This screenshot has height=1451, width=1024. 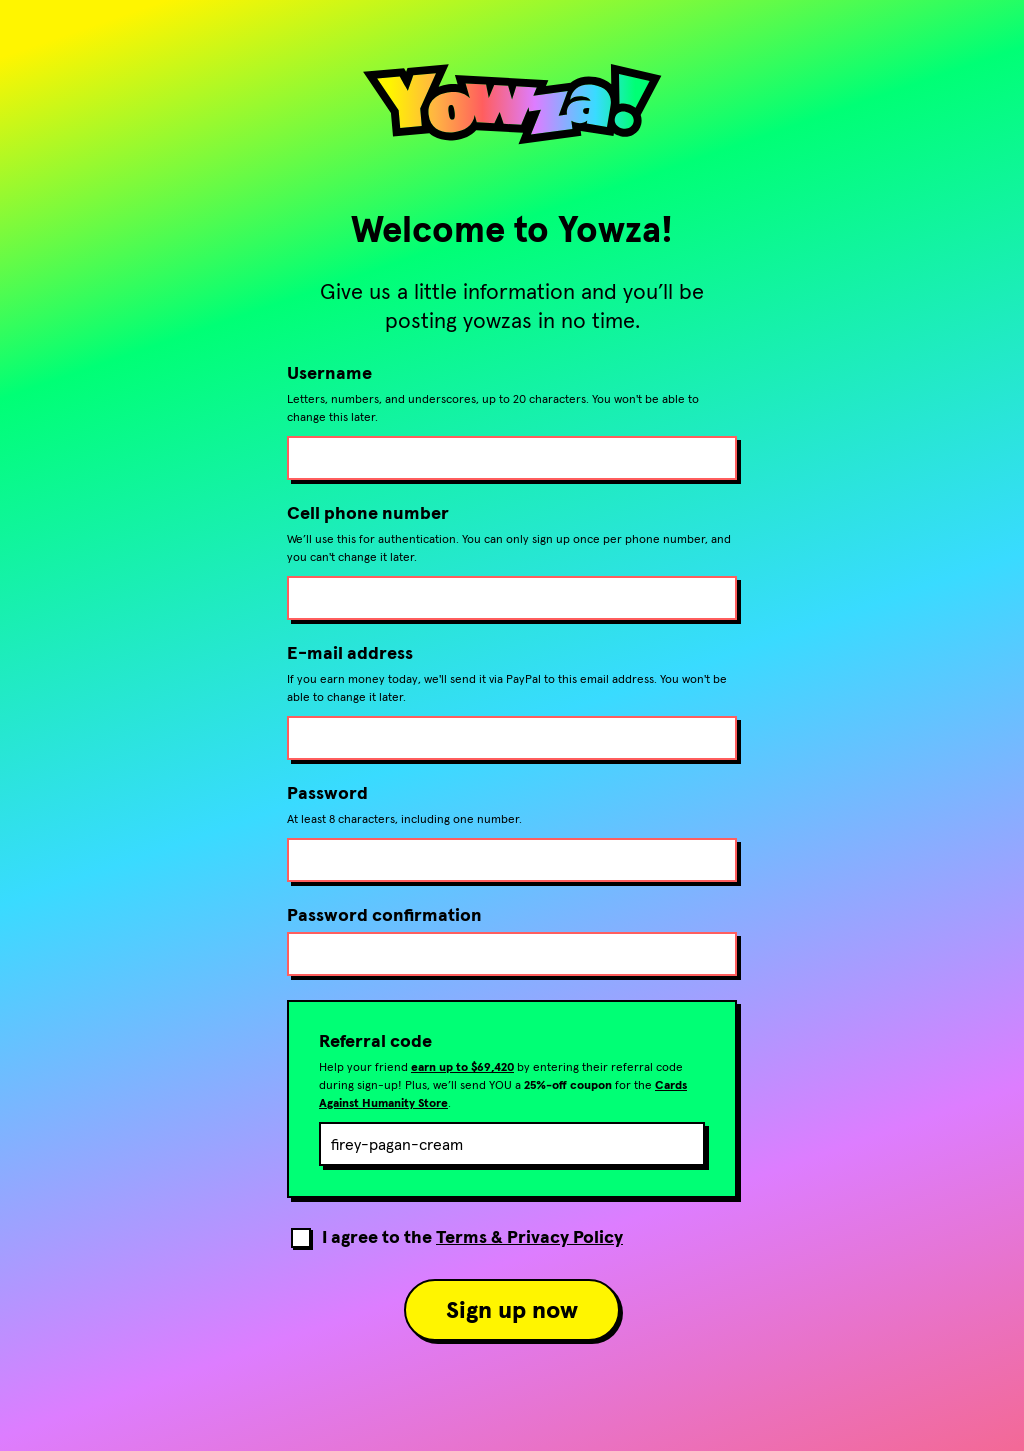 I want to click on Cell phone number, so click(x=368, y=513).